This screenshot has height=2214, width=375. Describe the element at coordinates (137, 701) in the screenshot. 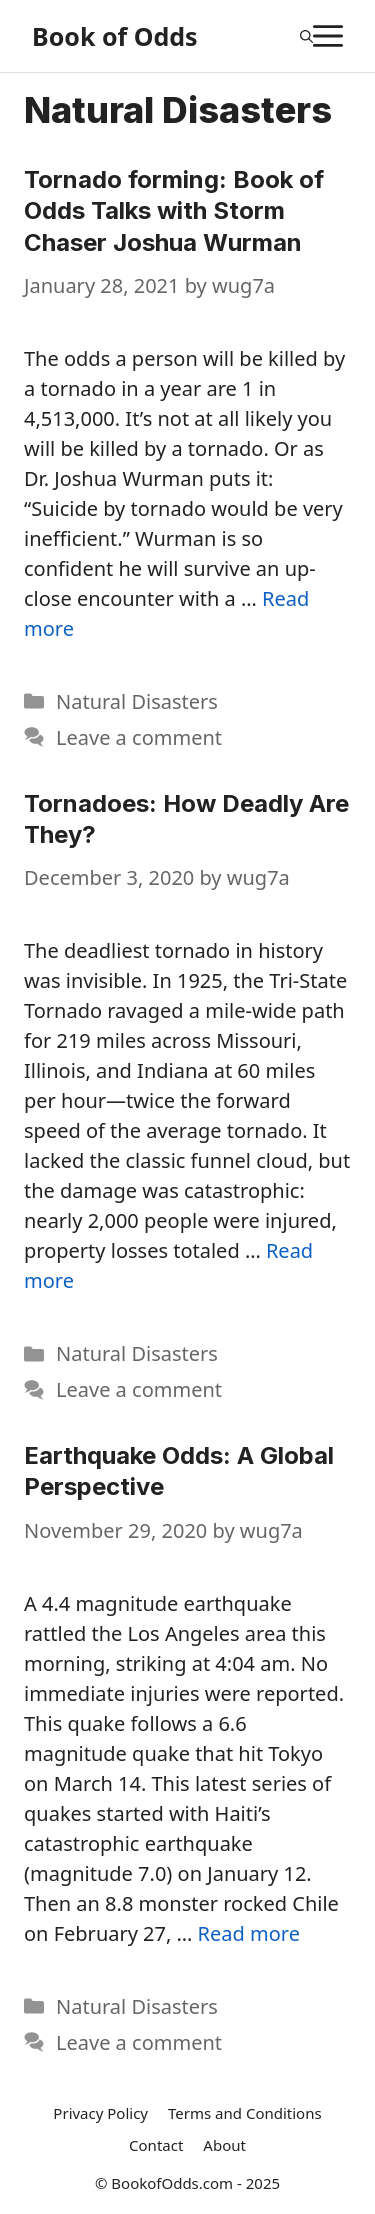

I see `Natural Disasters` at that location.